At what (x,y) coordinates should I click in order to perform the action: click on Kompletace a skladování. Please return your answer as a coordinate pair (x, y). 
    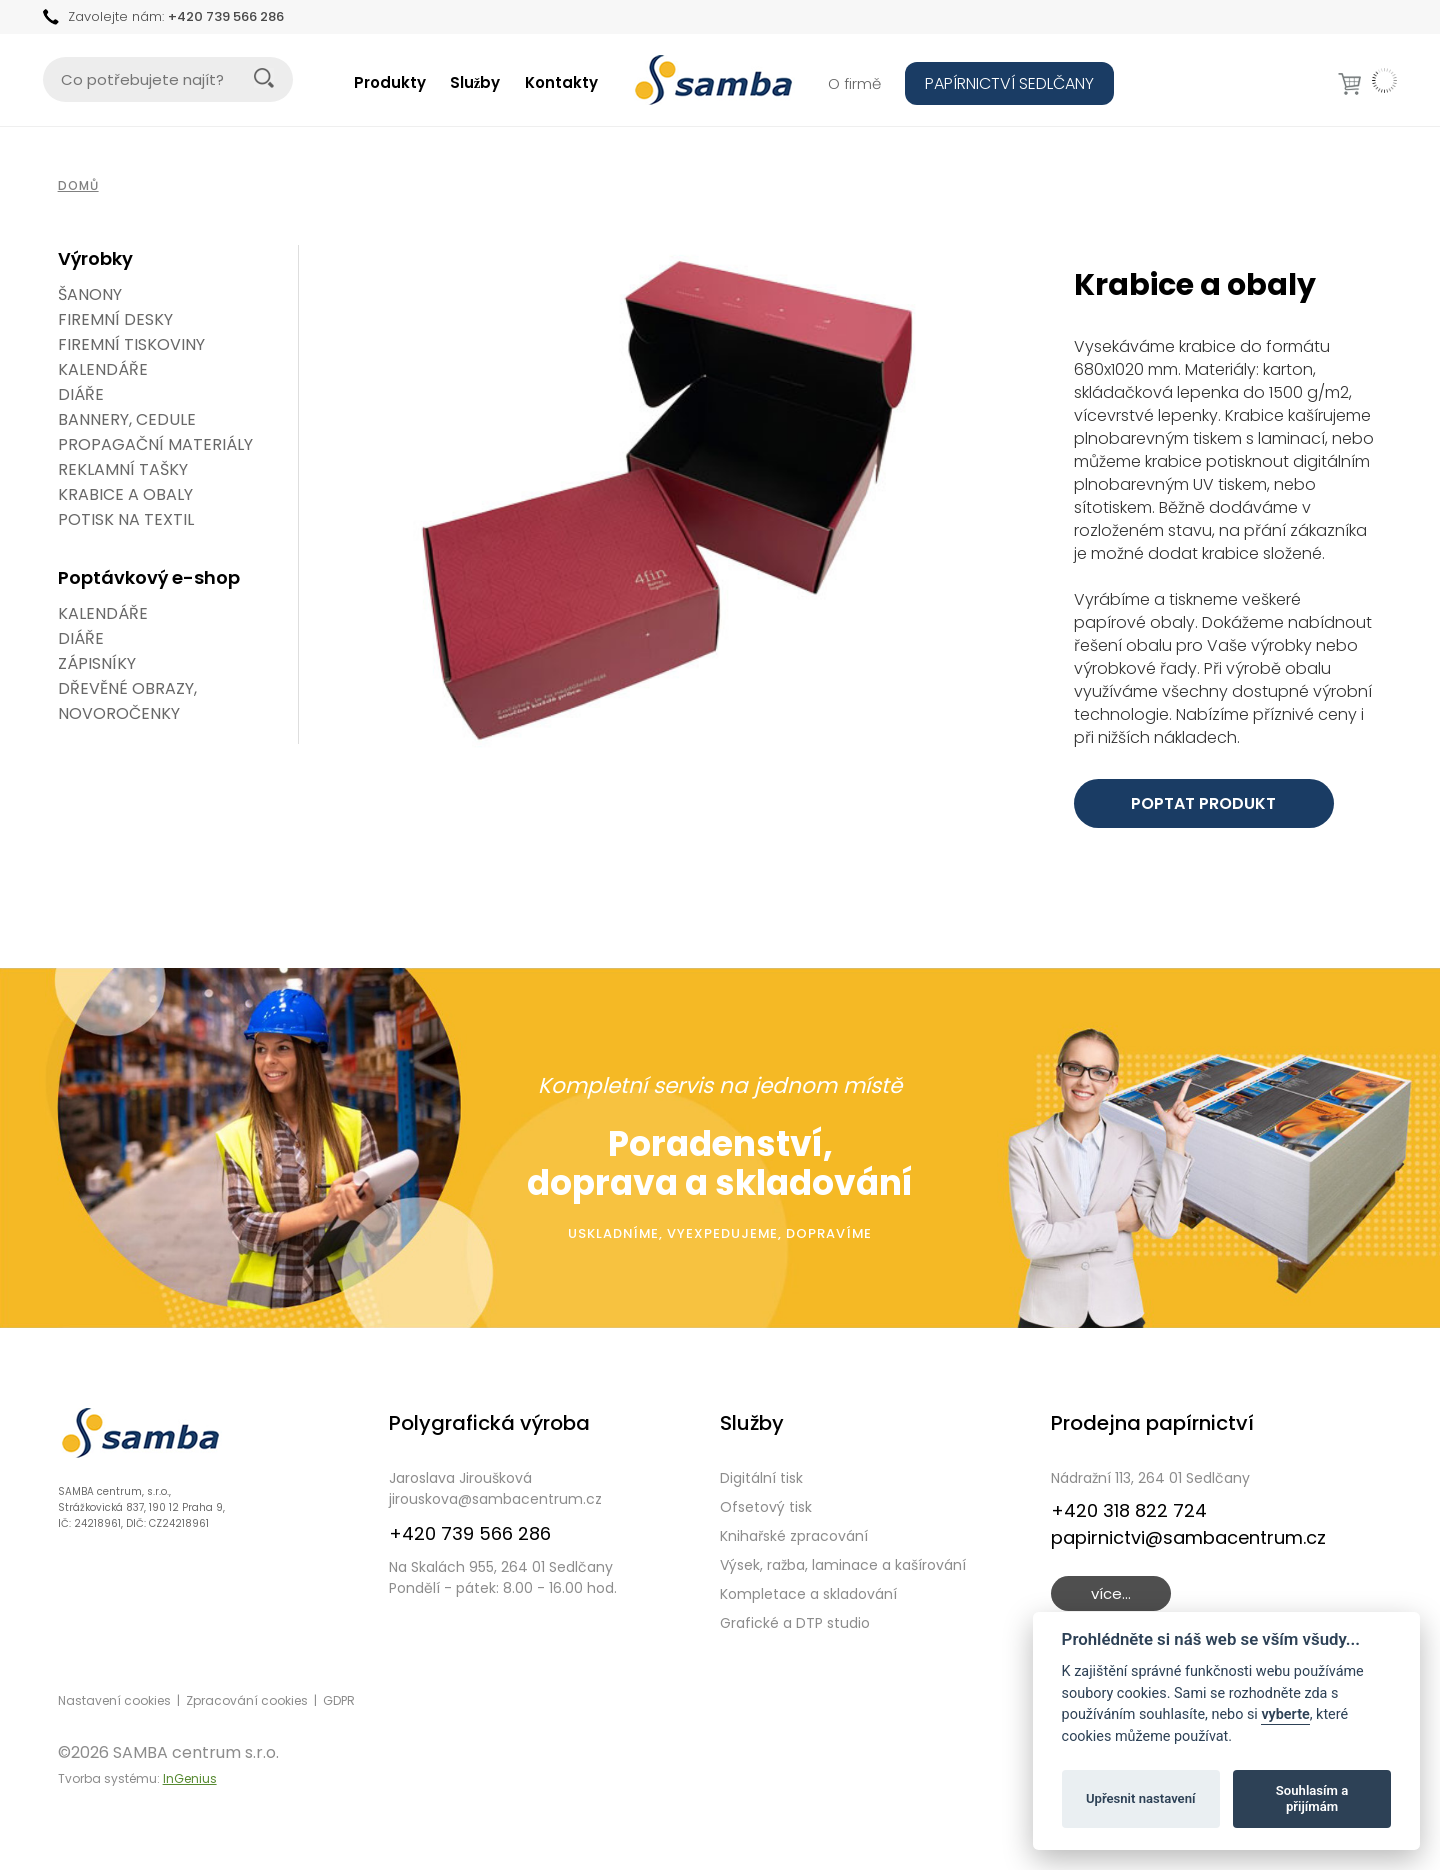
    Looking at the image, I should click on (808, 1594).